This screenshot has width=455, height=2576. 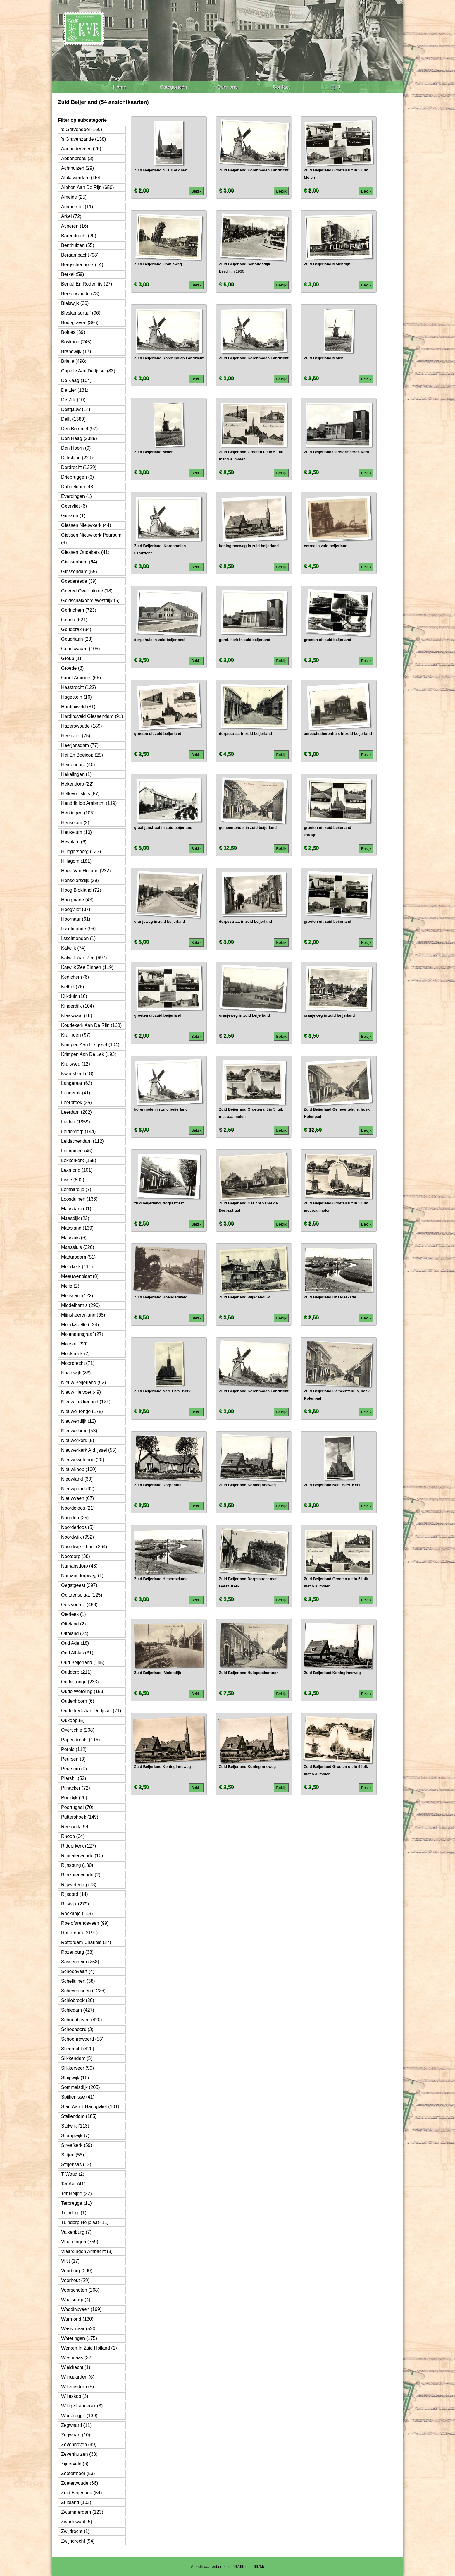 What do you see at coordinates (82, 264) in the screenshot?
I see `Bergschenhoek (14)` at bounding box center [82, 264].